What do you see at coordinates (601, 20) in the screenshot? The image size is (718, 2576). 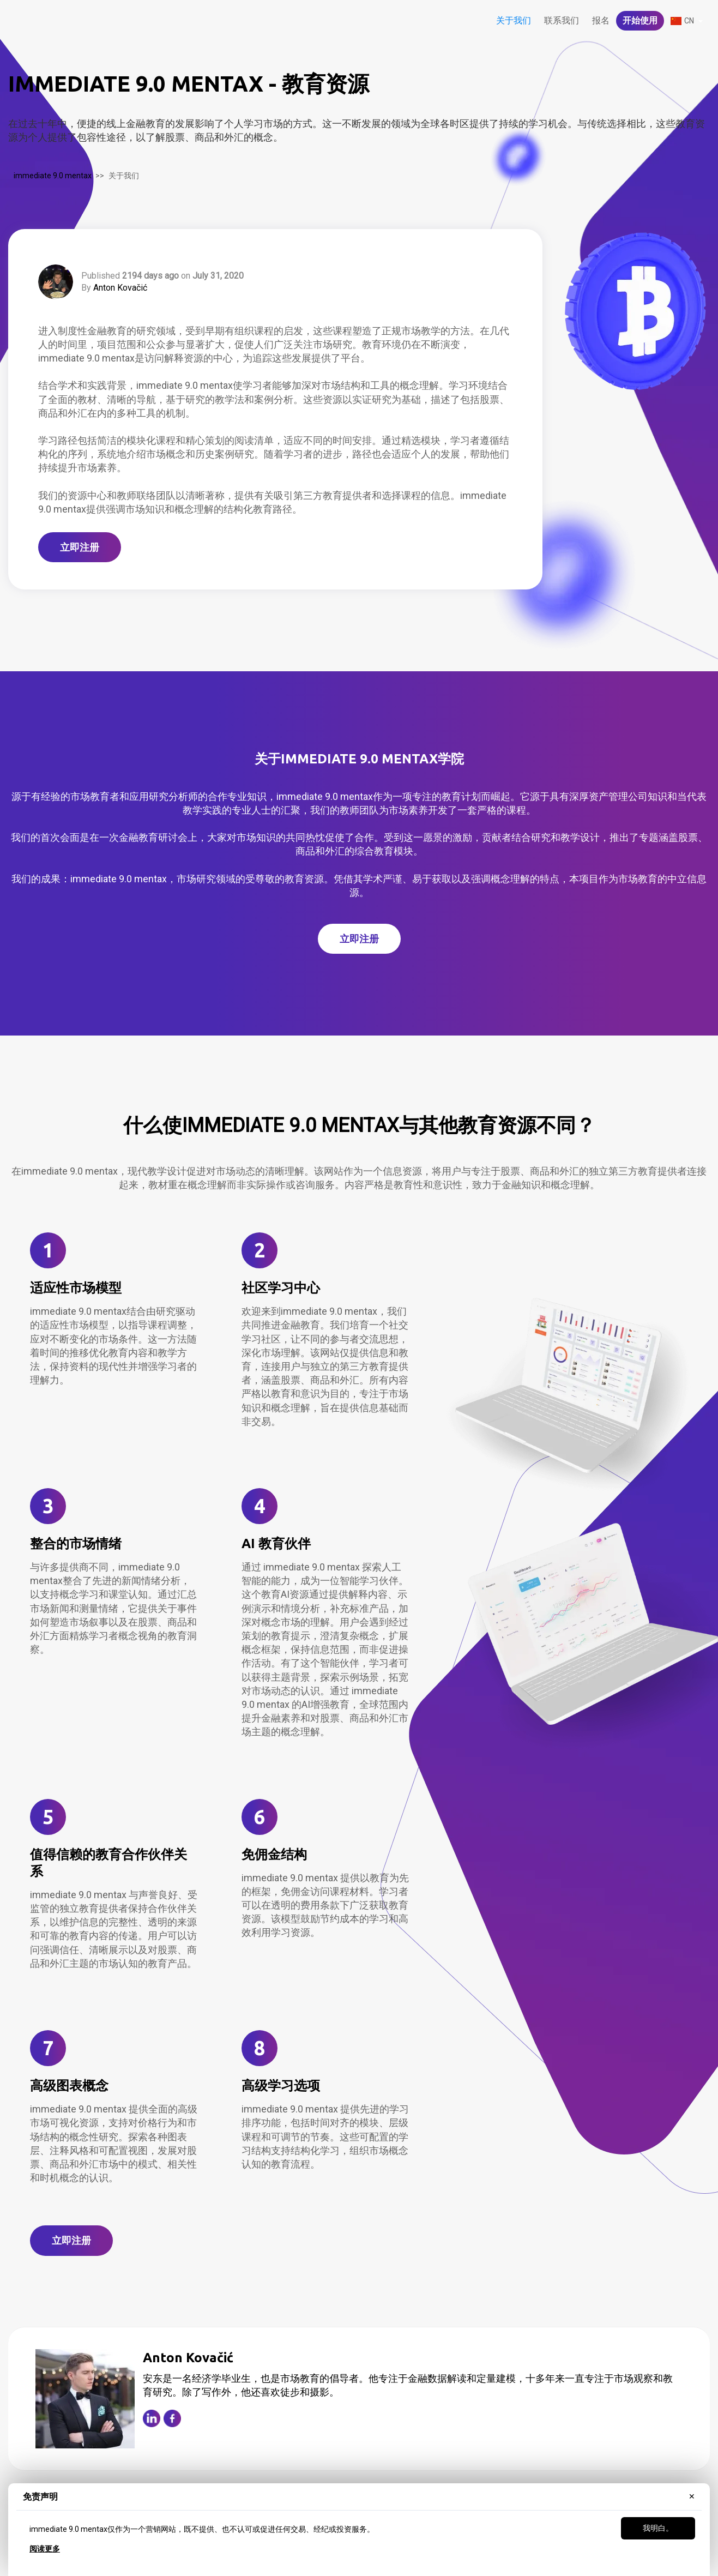 I see `报名` at bounding box center [601, 20].